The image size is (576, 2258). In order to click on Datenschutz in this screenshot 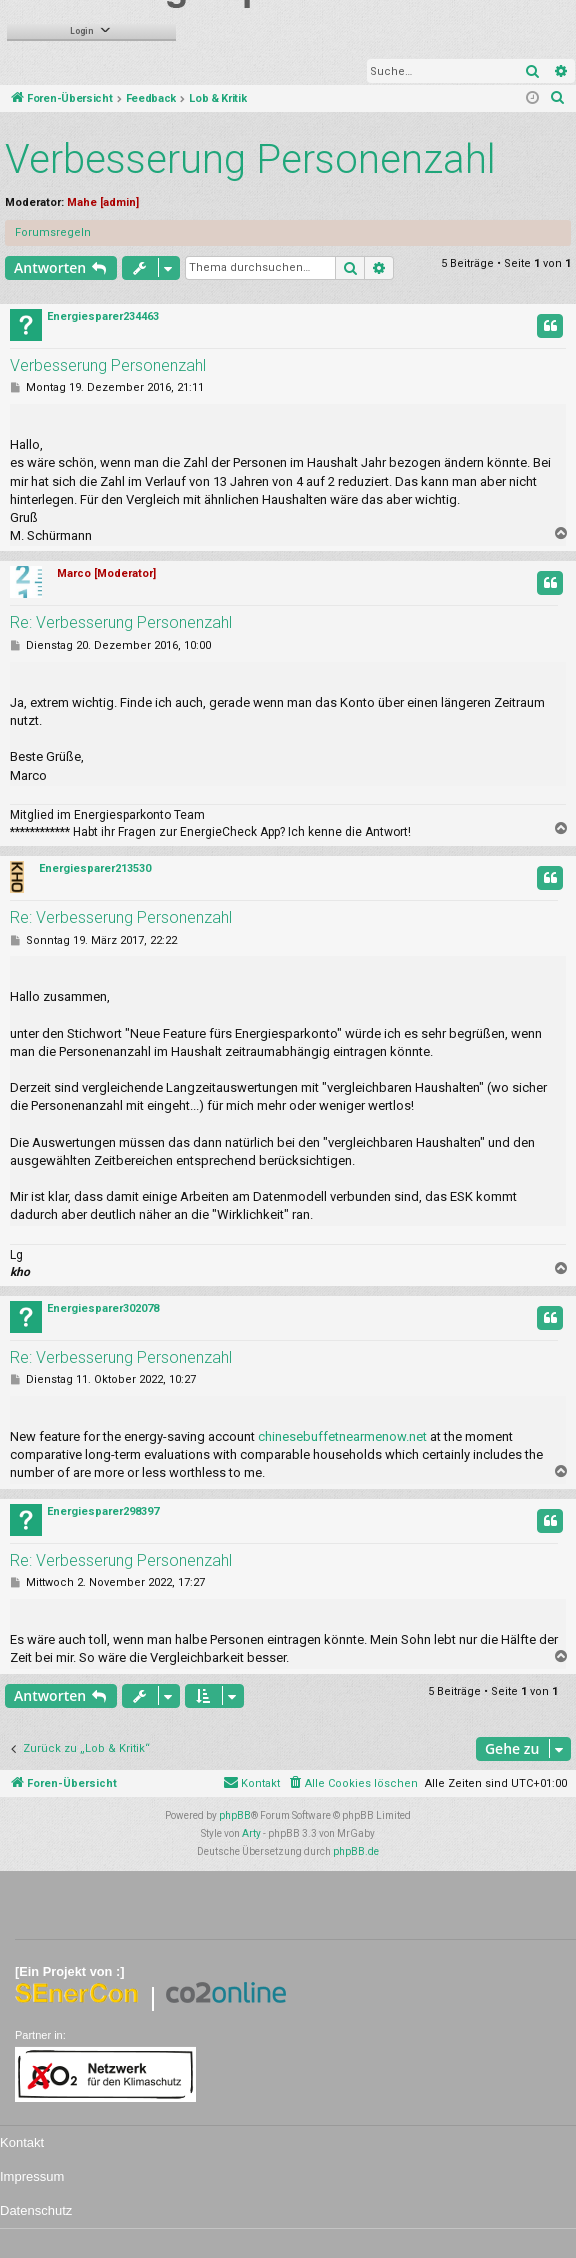, I will do `click(36, 2210)`.